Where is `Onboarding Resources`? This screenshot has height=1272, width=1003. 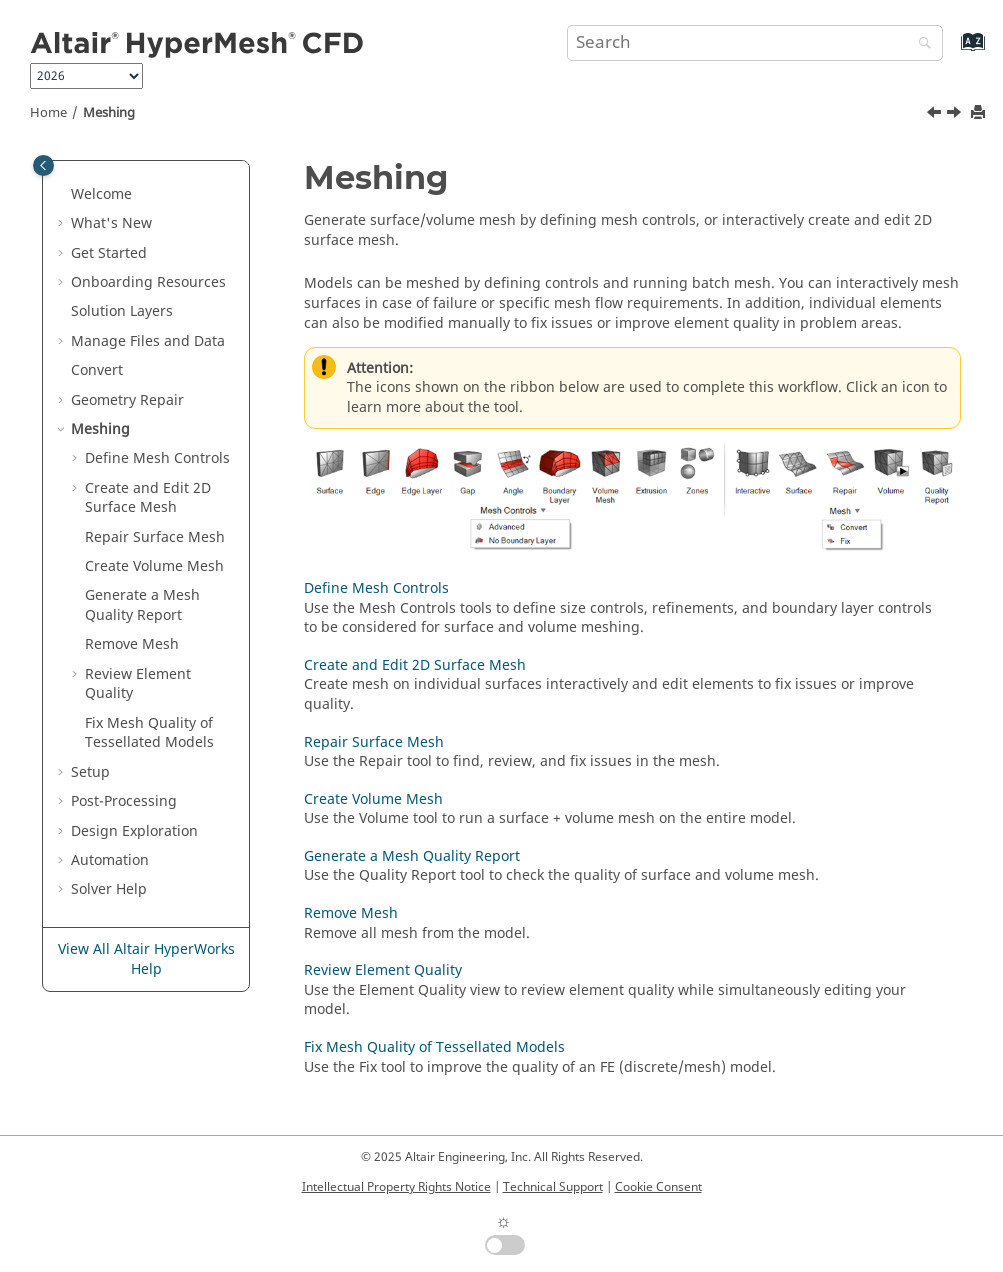 Onboarding Resources is located at coordinates (148, 282).